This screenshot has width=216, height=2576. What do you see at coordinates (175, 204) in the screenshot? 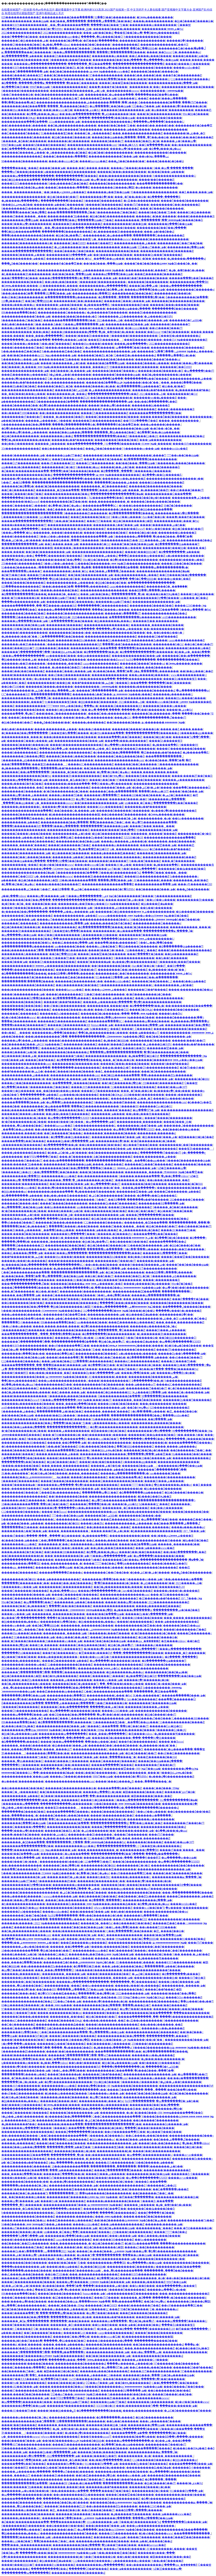
I see `��������Ů��λ������Ƶ` at bounding box center [175, 204].